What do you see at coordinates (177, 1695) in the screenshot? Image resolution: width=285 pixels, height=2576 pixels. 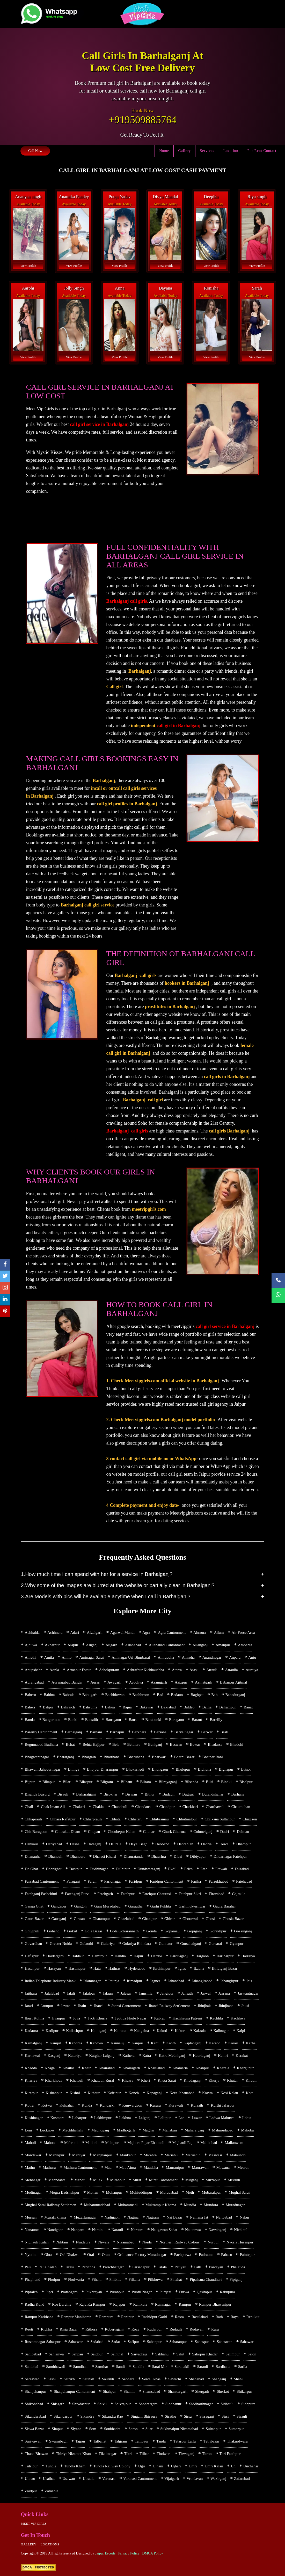 I see `Badaun` at bounding box center [177, 1695].